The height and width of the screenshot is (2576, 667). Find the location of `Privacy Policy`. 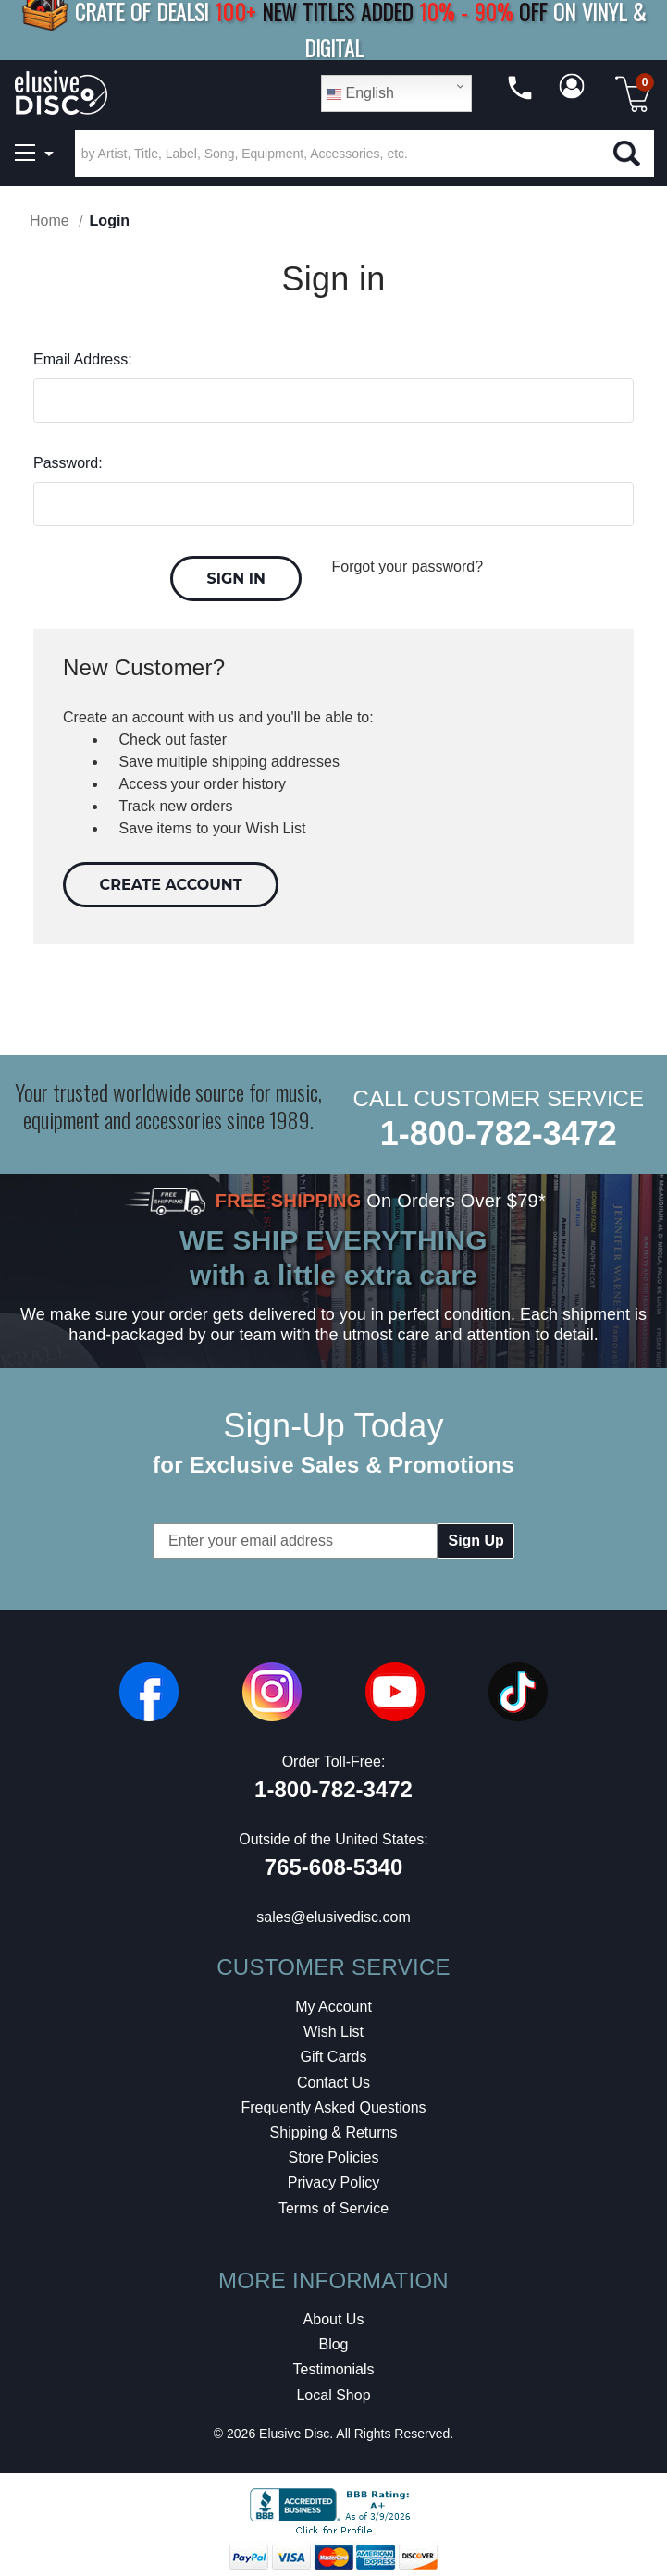

Privacy Policy is located at coordinates (334, 2178).